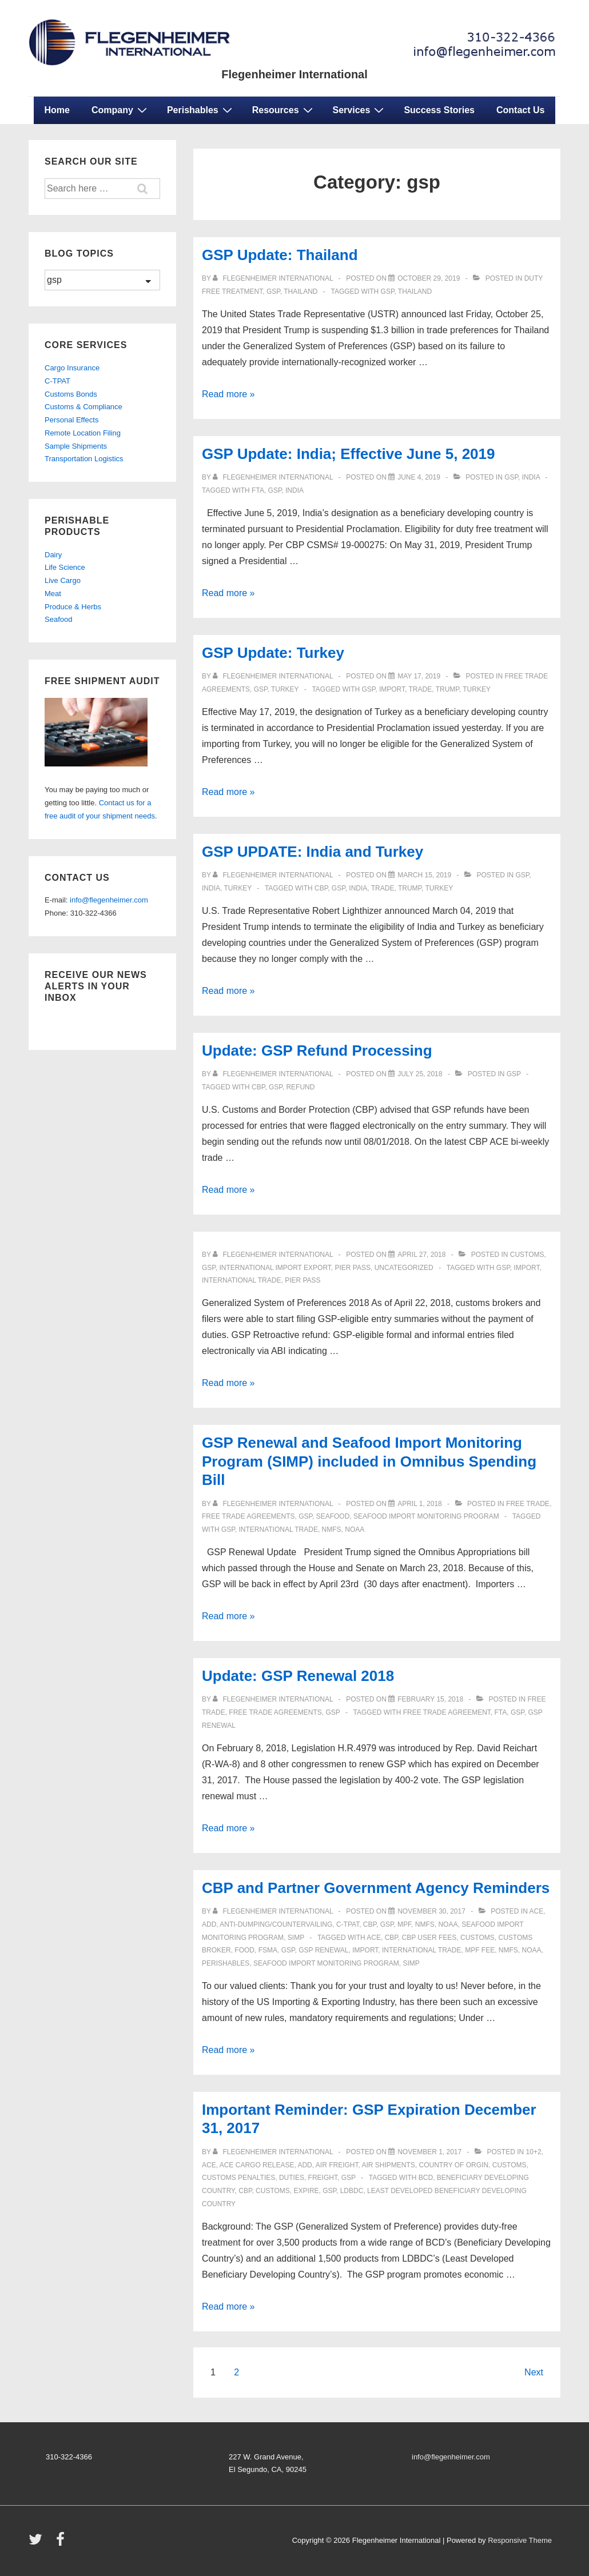 The image size is (589, 2576). What do you see at coordinates (531, 477) in the screenshot?
I see `india` at bounding box center [531, 477].